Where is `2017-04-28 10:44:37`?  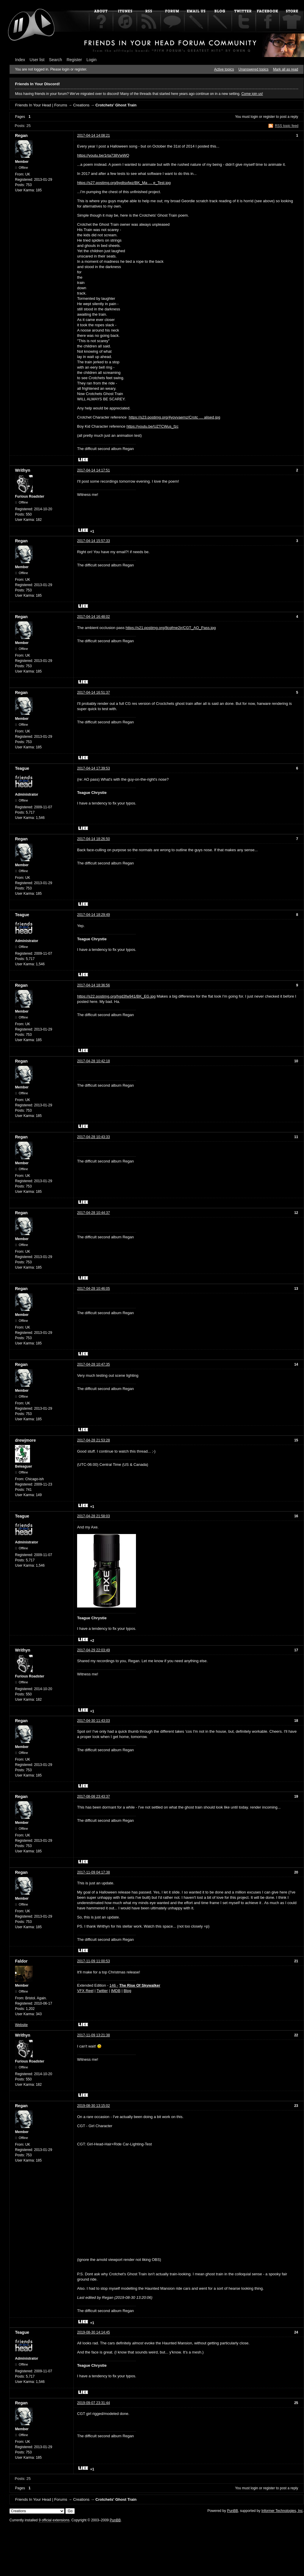 2017-04-28 10:44:37 is located at coordinates (93, 1213).